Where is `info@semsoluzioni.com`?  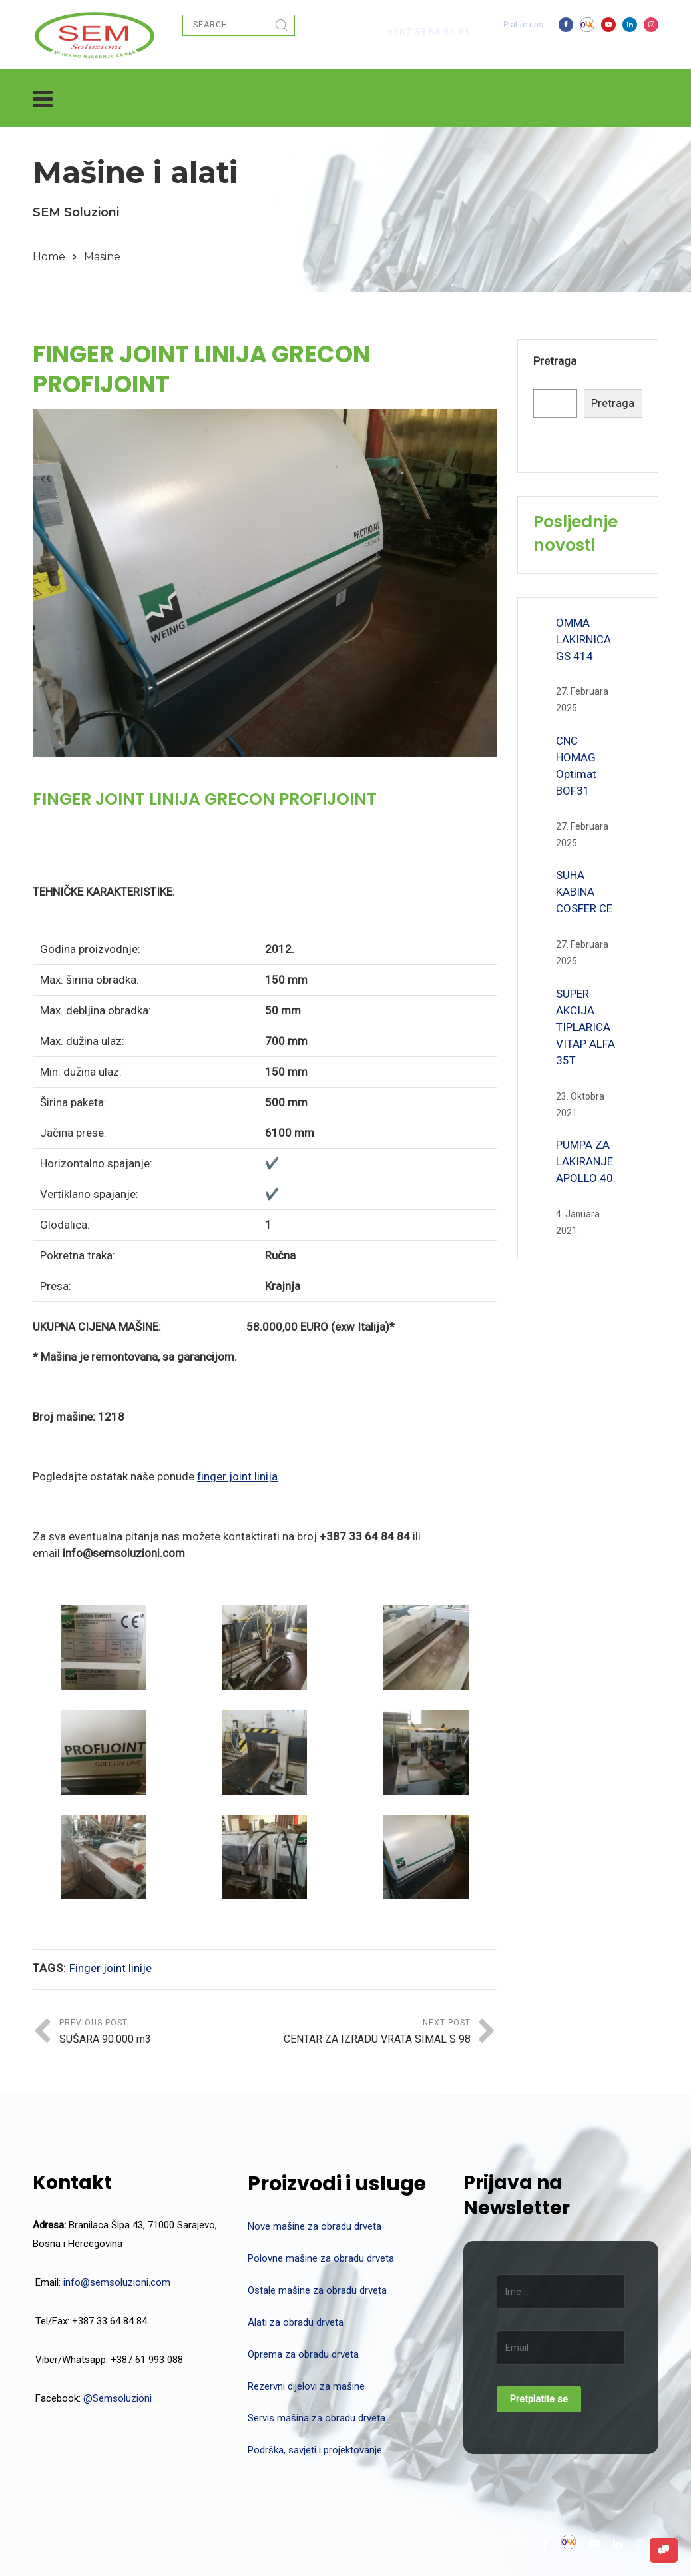
info@semsoluzioni.com is located at coordinates (116, 2282).